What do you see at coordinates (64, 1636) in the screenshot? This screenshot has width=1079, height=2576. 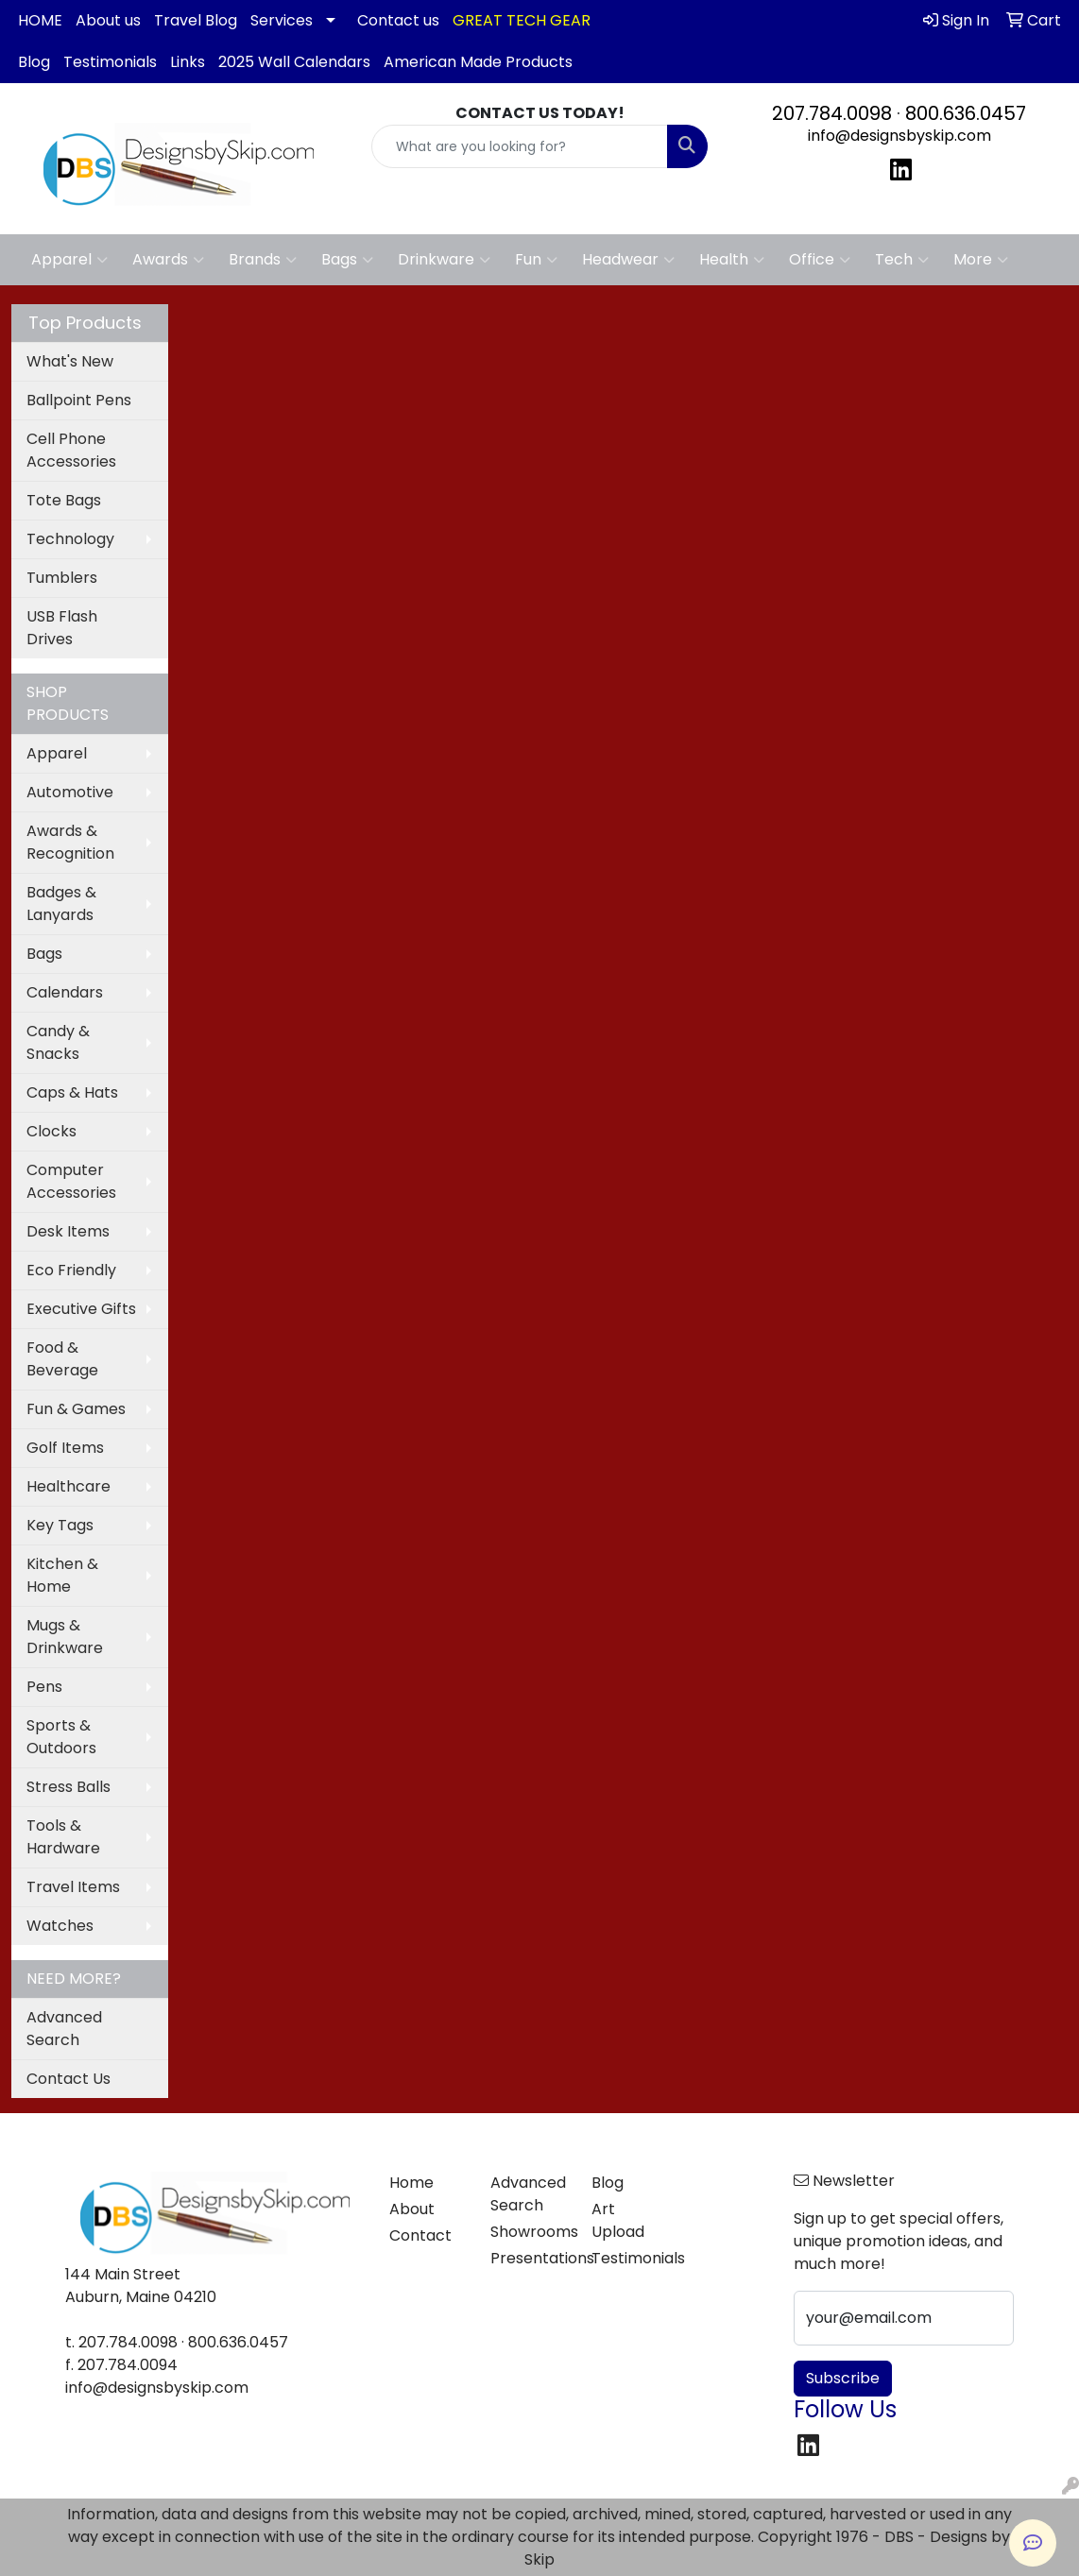 I see `Mugs & Drinkware` at bounding box center [64, 1636].